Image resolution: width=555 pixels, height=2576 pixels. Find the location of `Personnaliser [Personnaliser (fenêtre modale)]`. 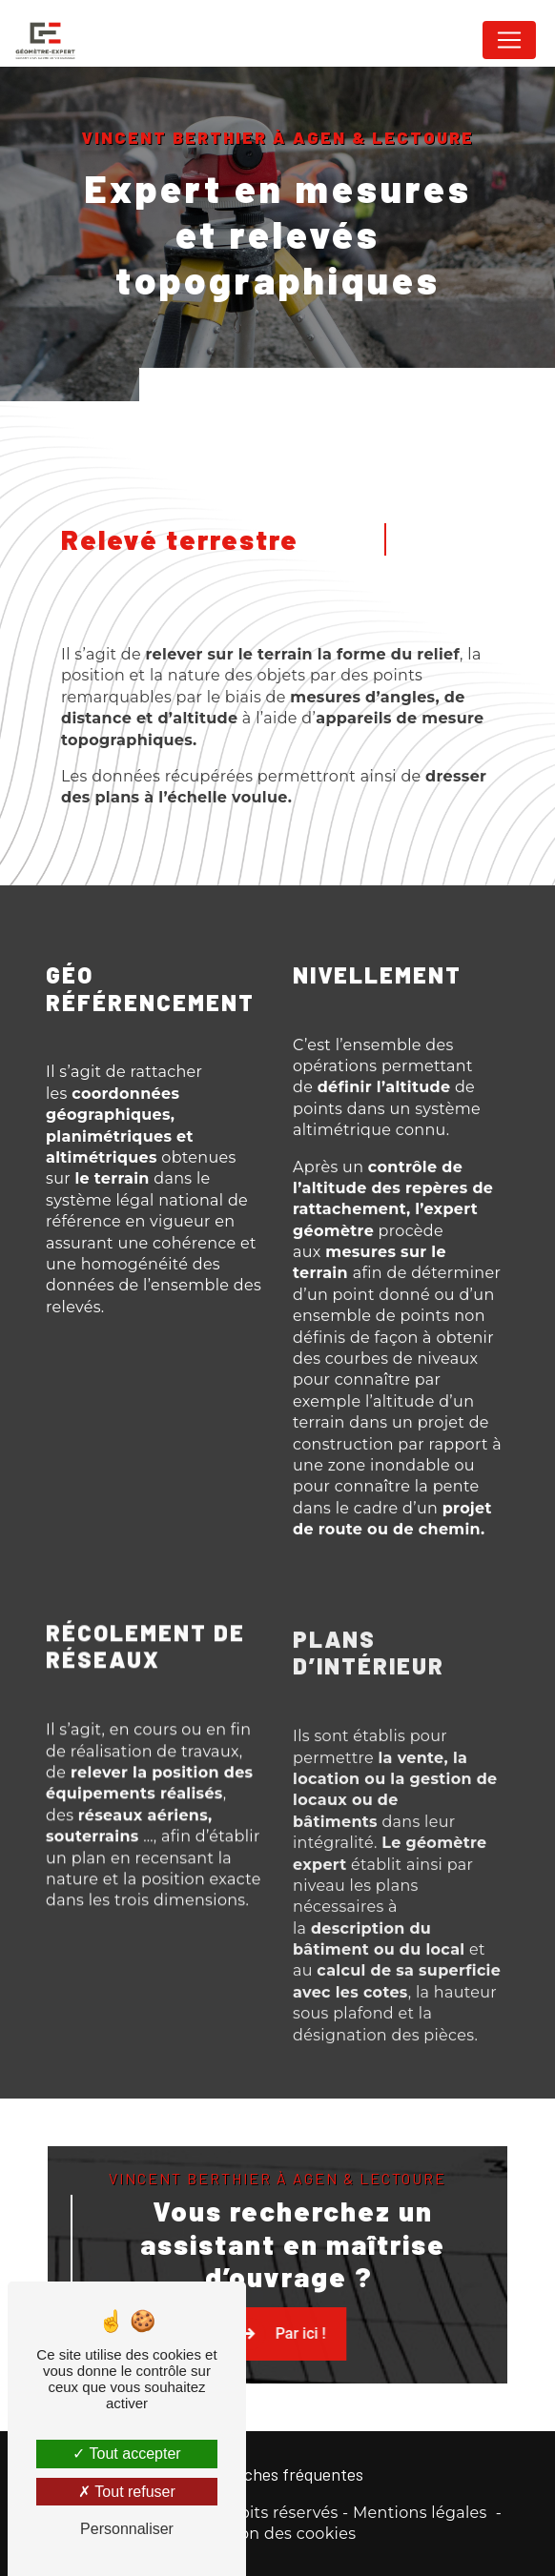

Personnaliser [Personnaliser (fenêtre modale)] is located at coordinates (127, 2529).